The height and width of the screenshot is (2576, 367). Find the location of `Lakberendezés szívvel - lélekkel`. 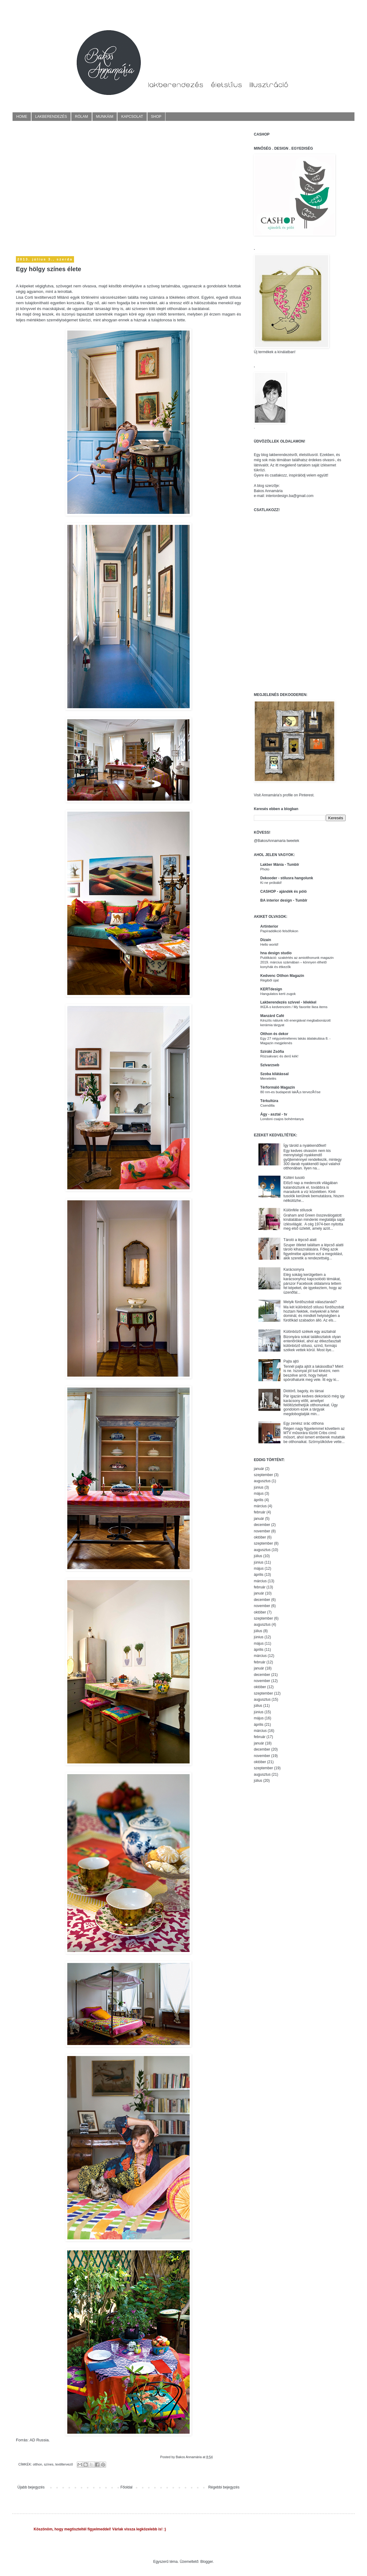

Lakberendezés szívvel - lélekkel is located at coordinates (288, 1002).